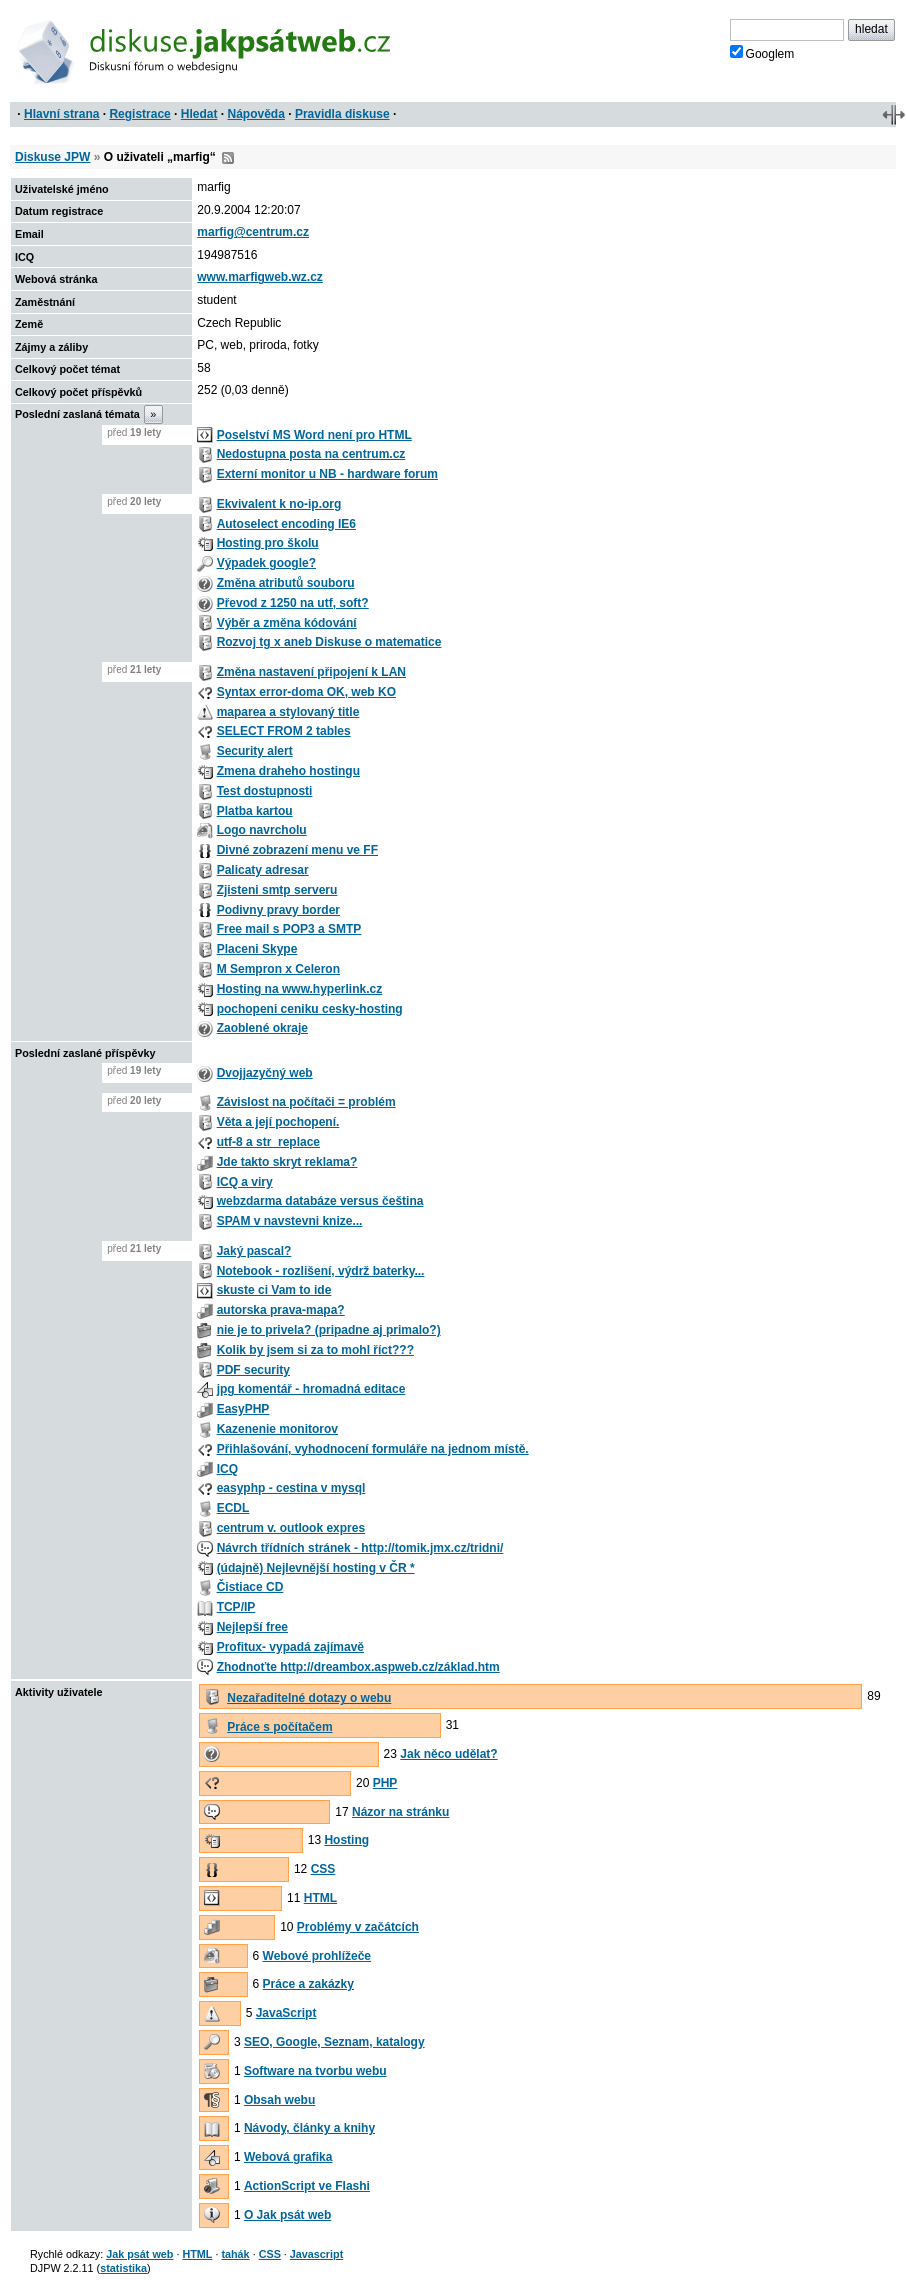  I want to click on ECDL, so click(233, 1508).